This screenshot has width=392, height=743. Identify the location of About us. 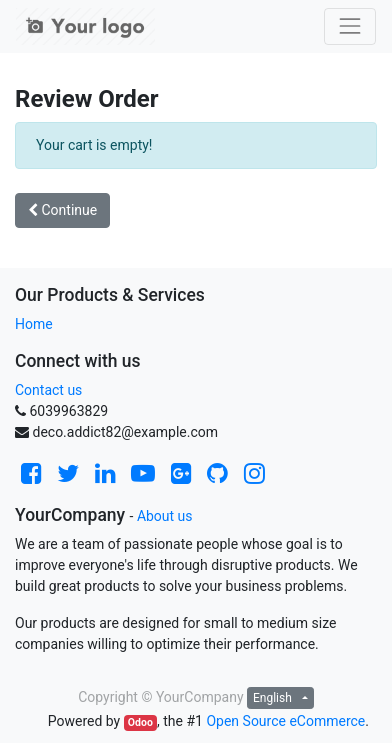
(165, 516).